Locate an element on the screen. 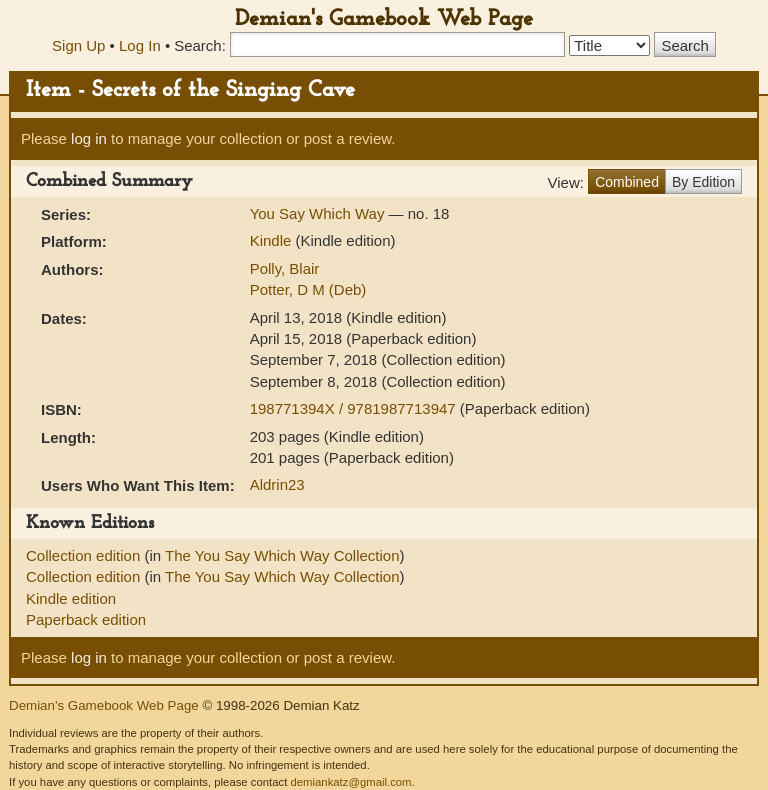 The image size is (768, 790). Log In is located at coordinates (140, 45).